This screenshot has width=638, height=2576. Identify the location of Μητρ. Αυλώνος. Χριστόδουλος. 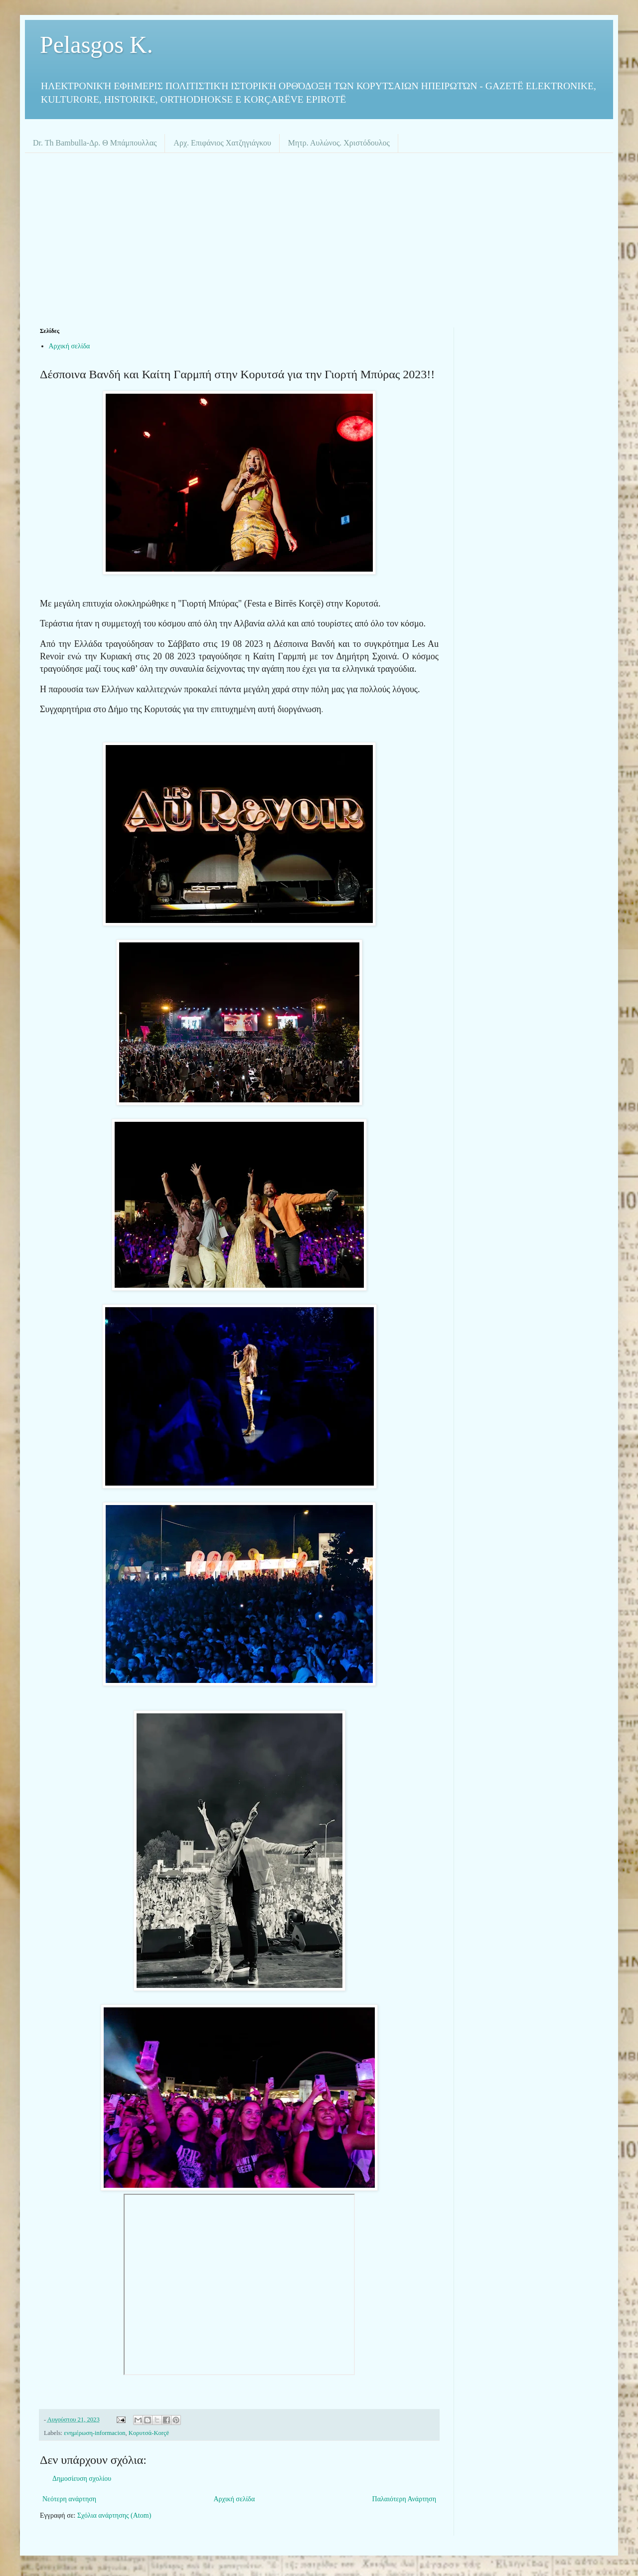
(339, 143).